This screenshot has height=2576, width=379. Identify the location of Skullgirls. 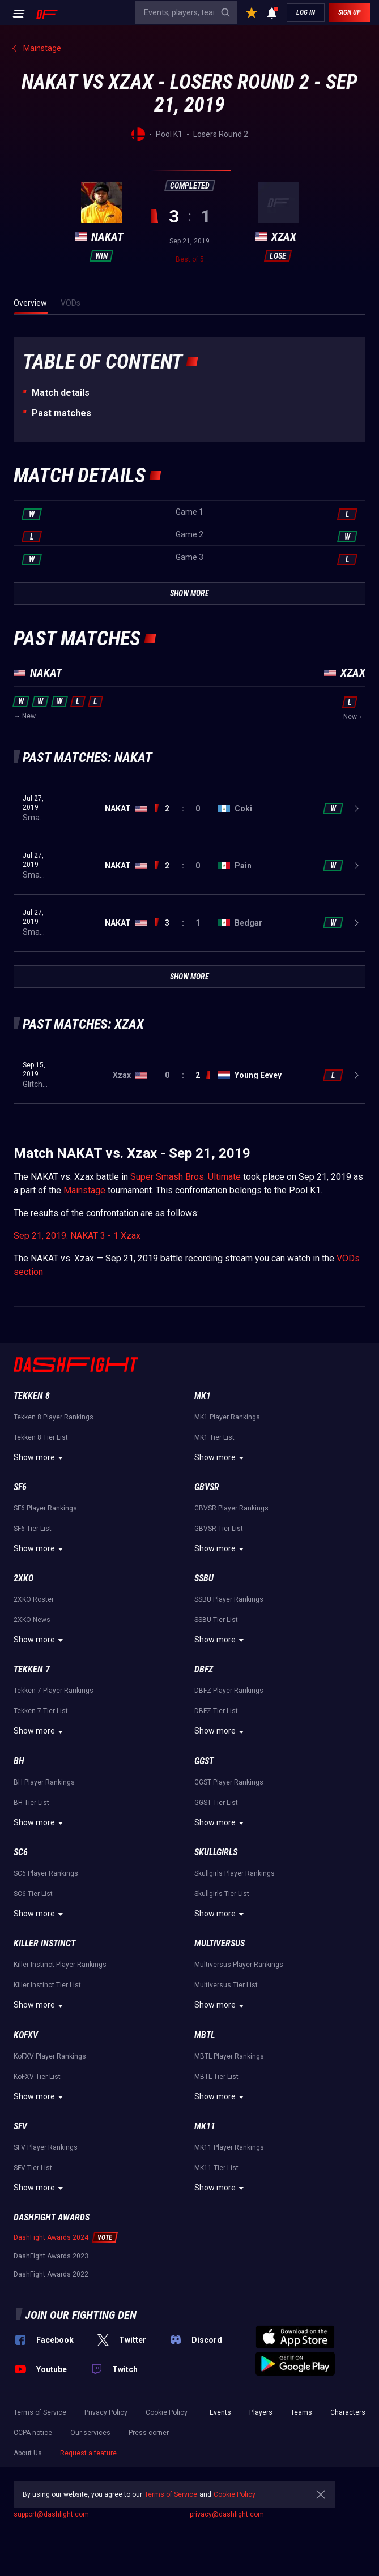
(215, 1852).